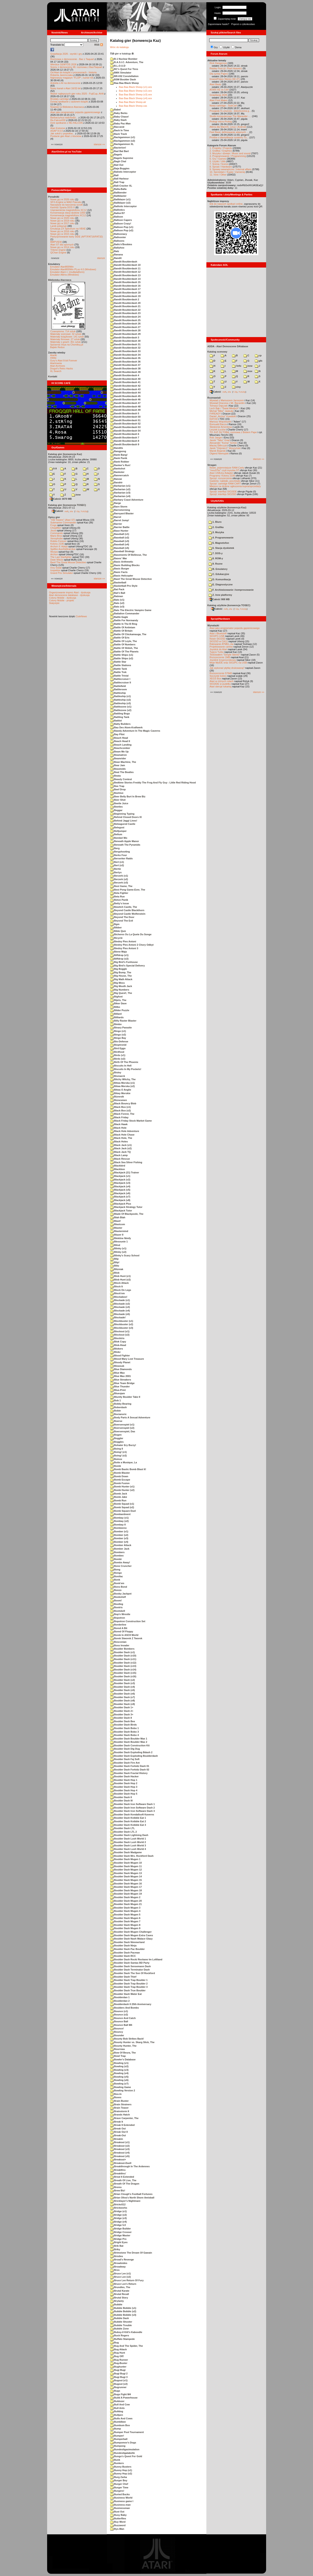  What do you see at coordinates (221, 121) in the screenshot?
I see `Prolog/ micro-Prolog` at bounding box center [221, 121].